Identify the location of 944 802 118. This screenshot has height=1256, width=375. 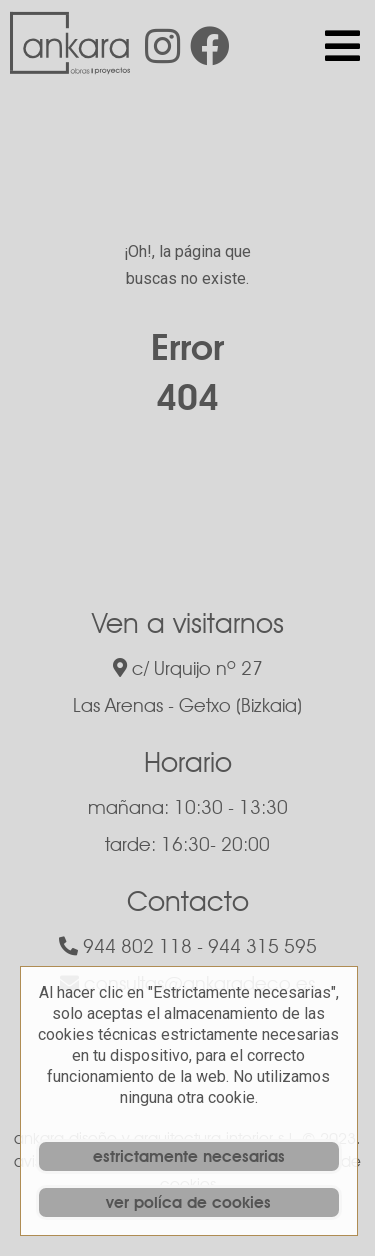
(125, 946).